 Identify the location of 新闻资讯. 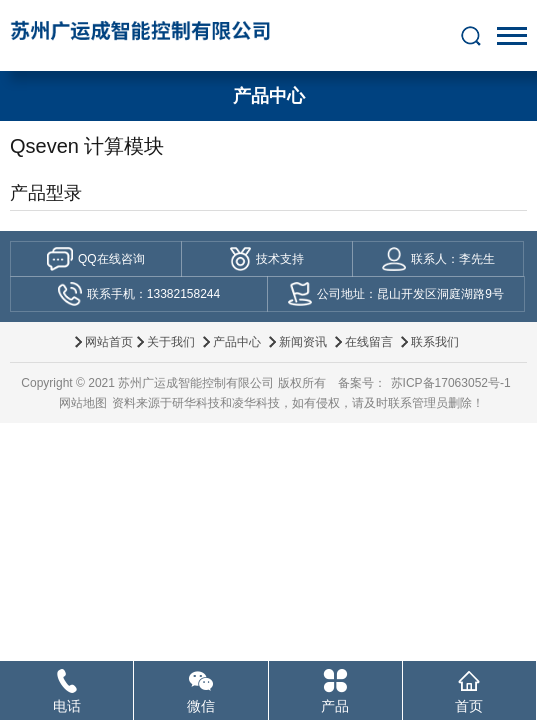
(303, 342).